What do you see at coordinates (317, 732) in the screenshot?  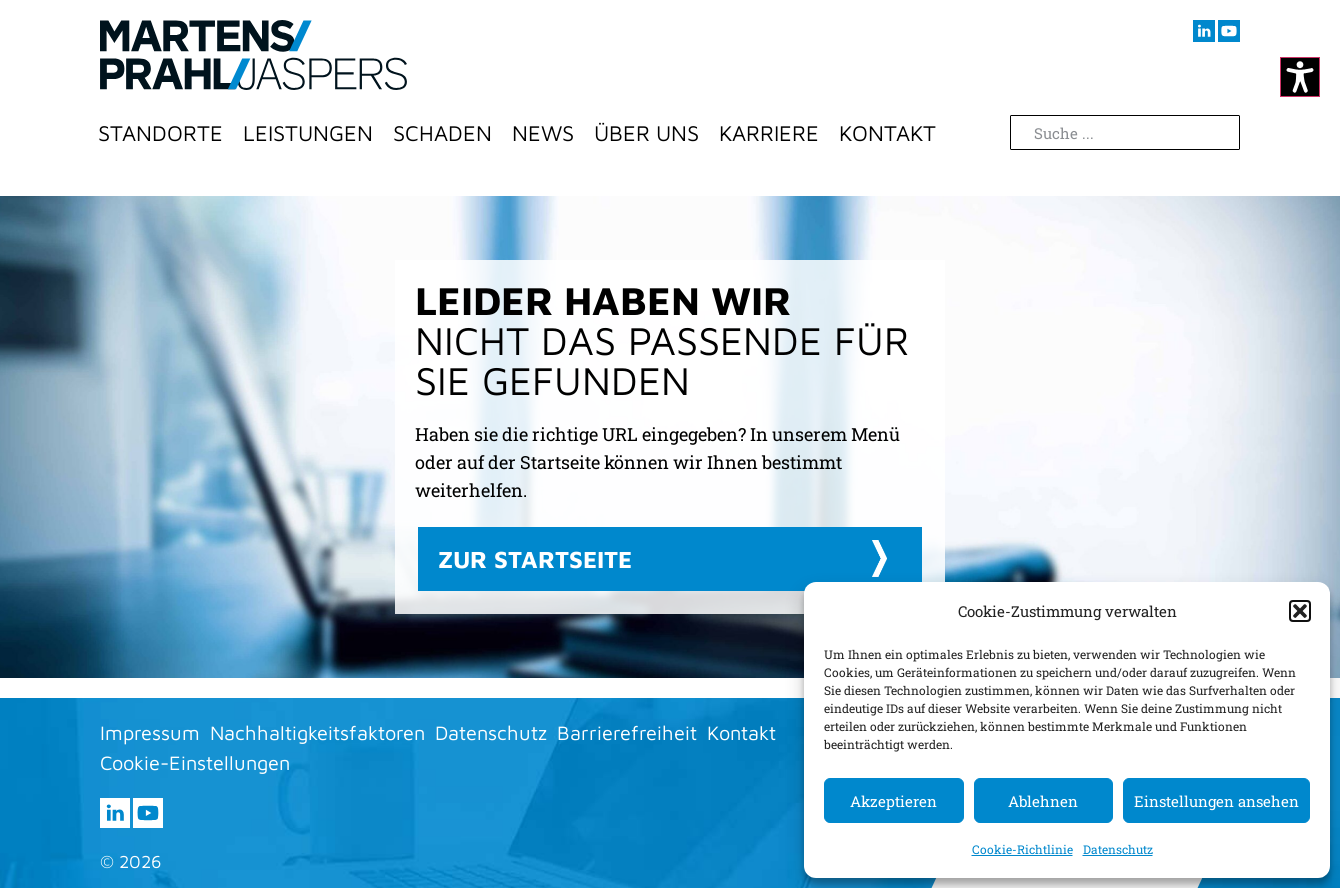 I see `Nachhaltigkeitsfaktoren` at bounding box center [317, 732].